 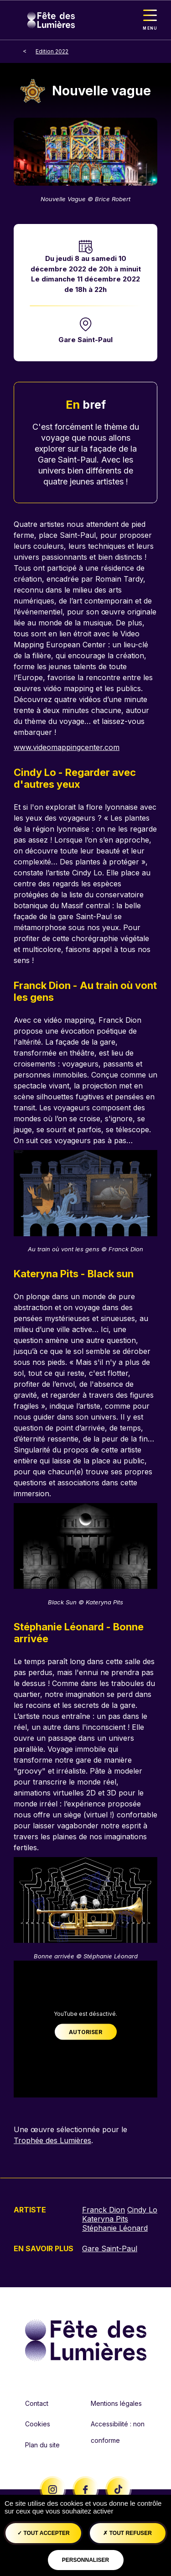 What do you see at coordinates (85, 2032) in the screenshot?
I see `Autoriser` at bounding box center [85, 2032].